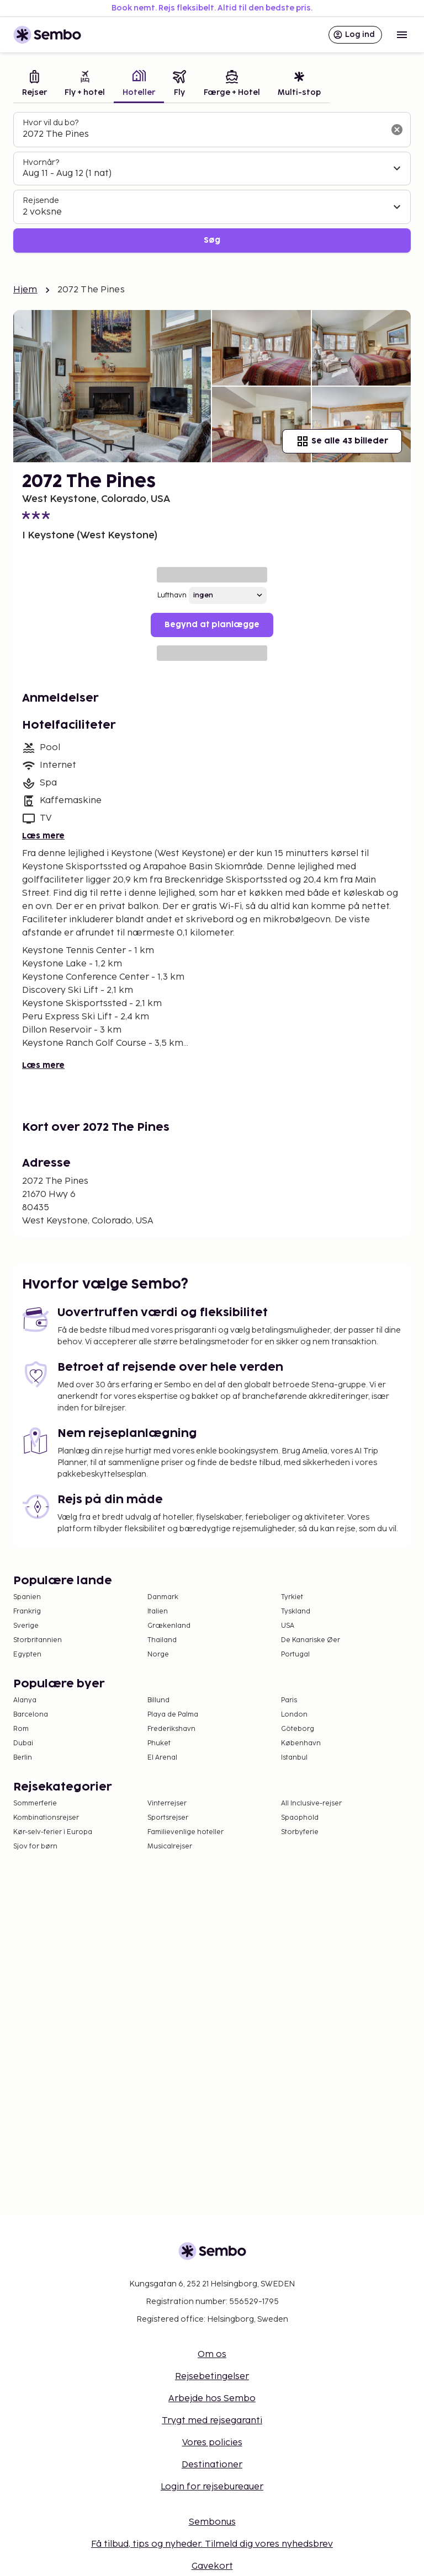 The width and height of the screenshot is (424, 2576). What do you see at coordinates (171, 1729) in the screenshot?
I see `Frederikshavn` at bounding box center [171, 1729].